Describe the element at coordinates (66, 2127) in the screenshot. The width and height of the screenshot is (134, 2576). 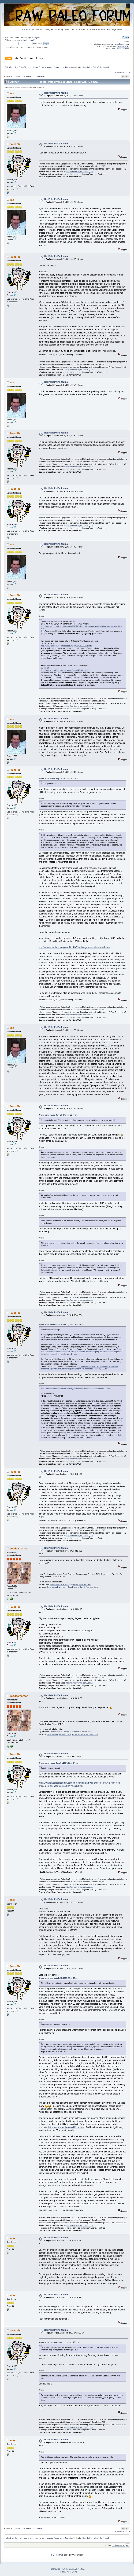
I see `https://en.wikipedia.org/wiki/Horchata` at that location.